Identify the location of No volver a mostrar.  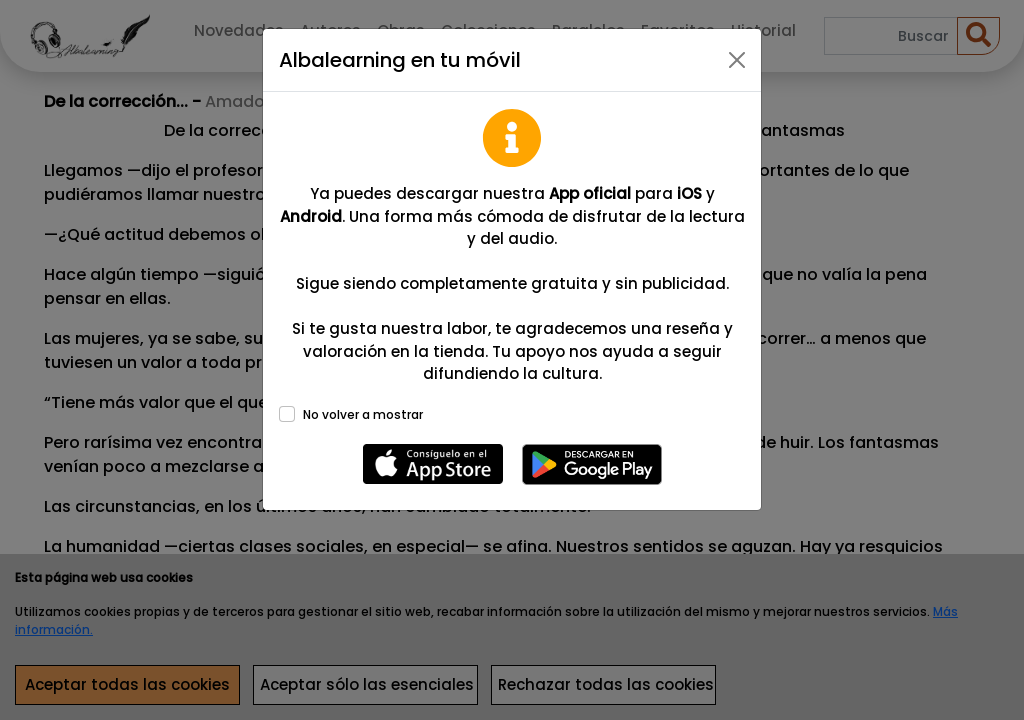
(363, 414).